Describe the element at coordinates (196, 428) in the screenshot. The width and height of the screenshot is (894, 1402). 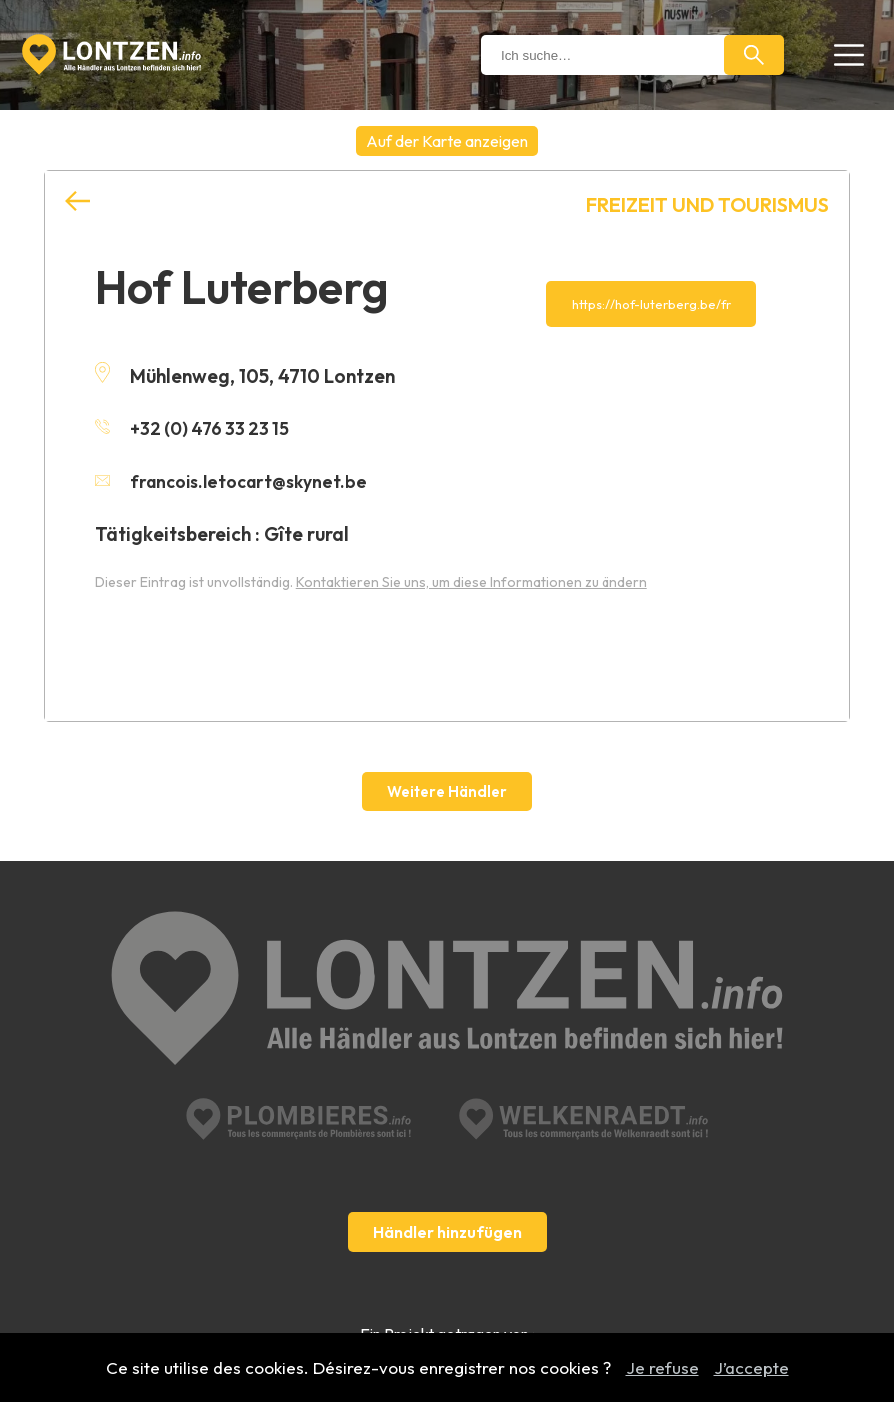
I see `+32 (0) 476 33 23 15` at that location.